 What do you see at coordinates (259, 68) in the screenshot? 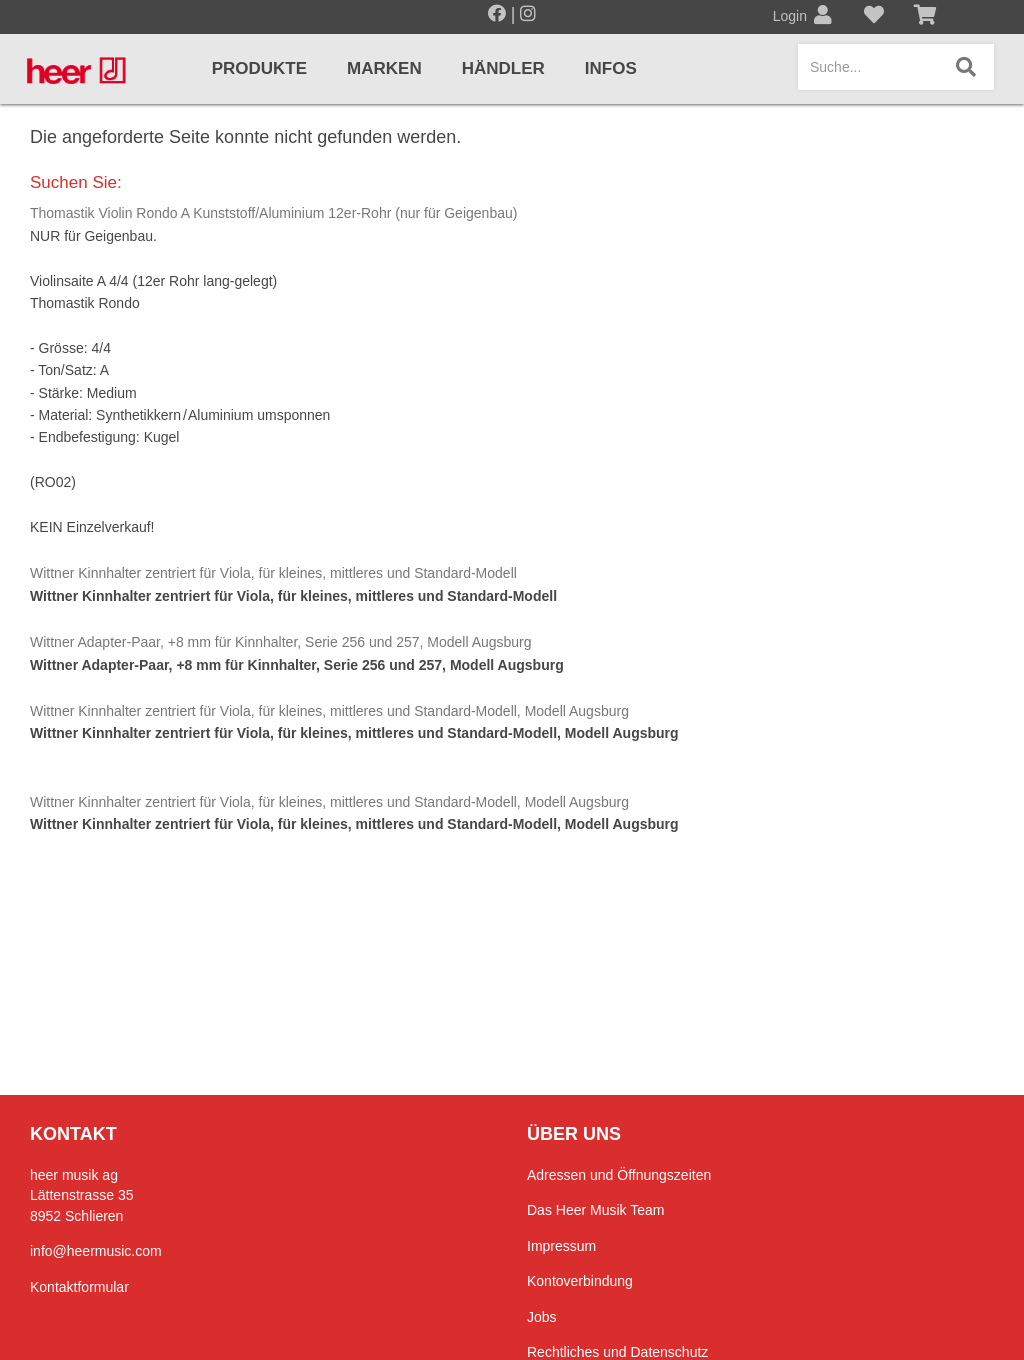
I see `Produkte` at bounding box center [259, 68].